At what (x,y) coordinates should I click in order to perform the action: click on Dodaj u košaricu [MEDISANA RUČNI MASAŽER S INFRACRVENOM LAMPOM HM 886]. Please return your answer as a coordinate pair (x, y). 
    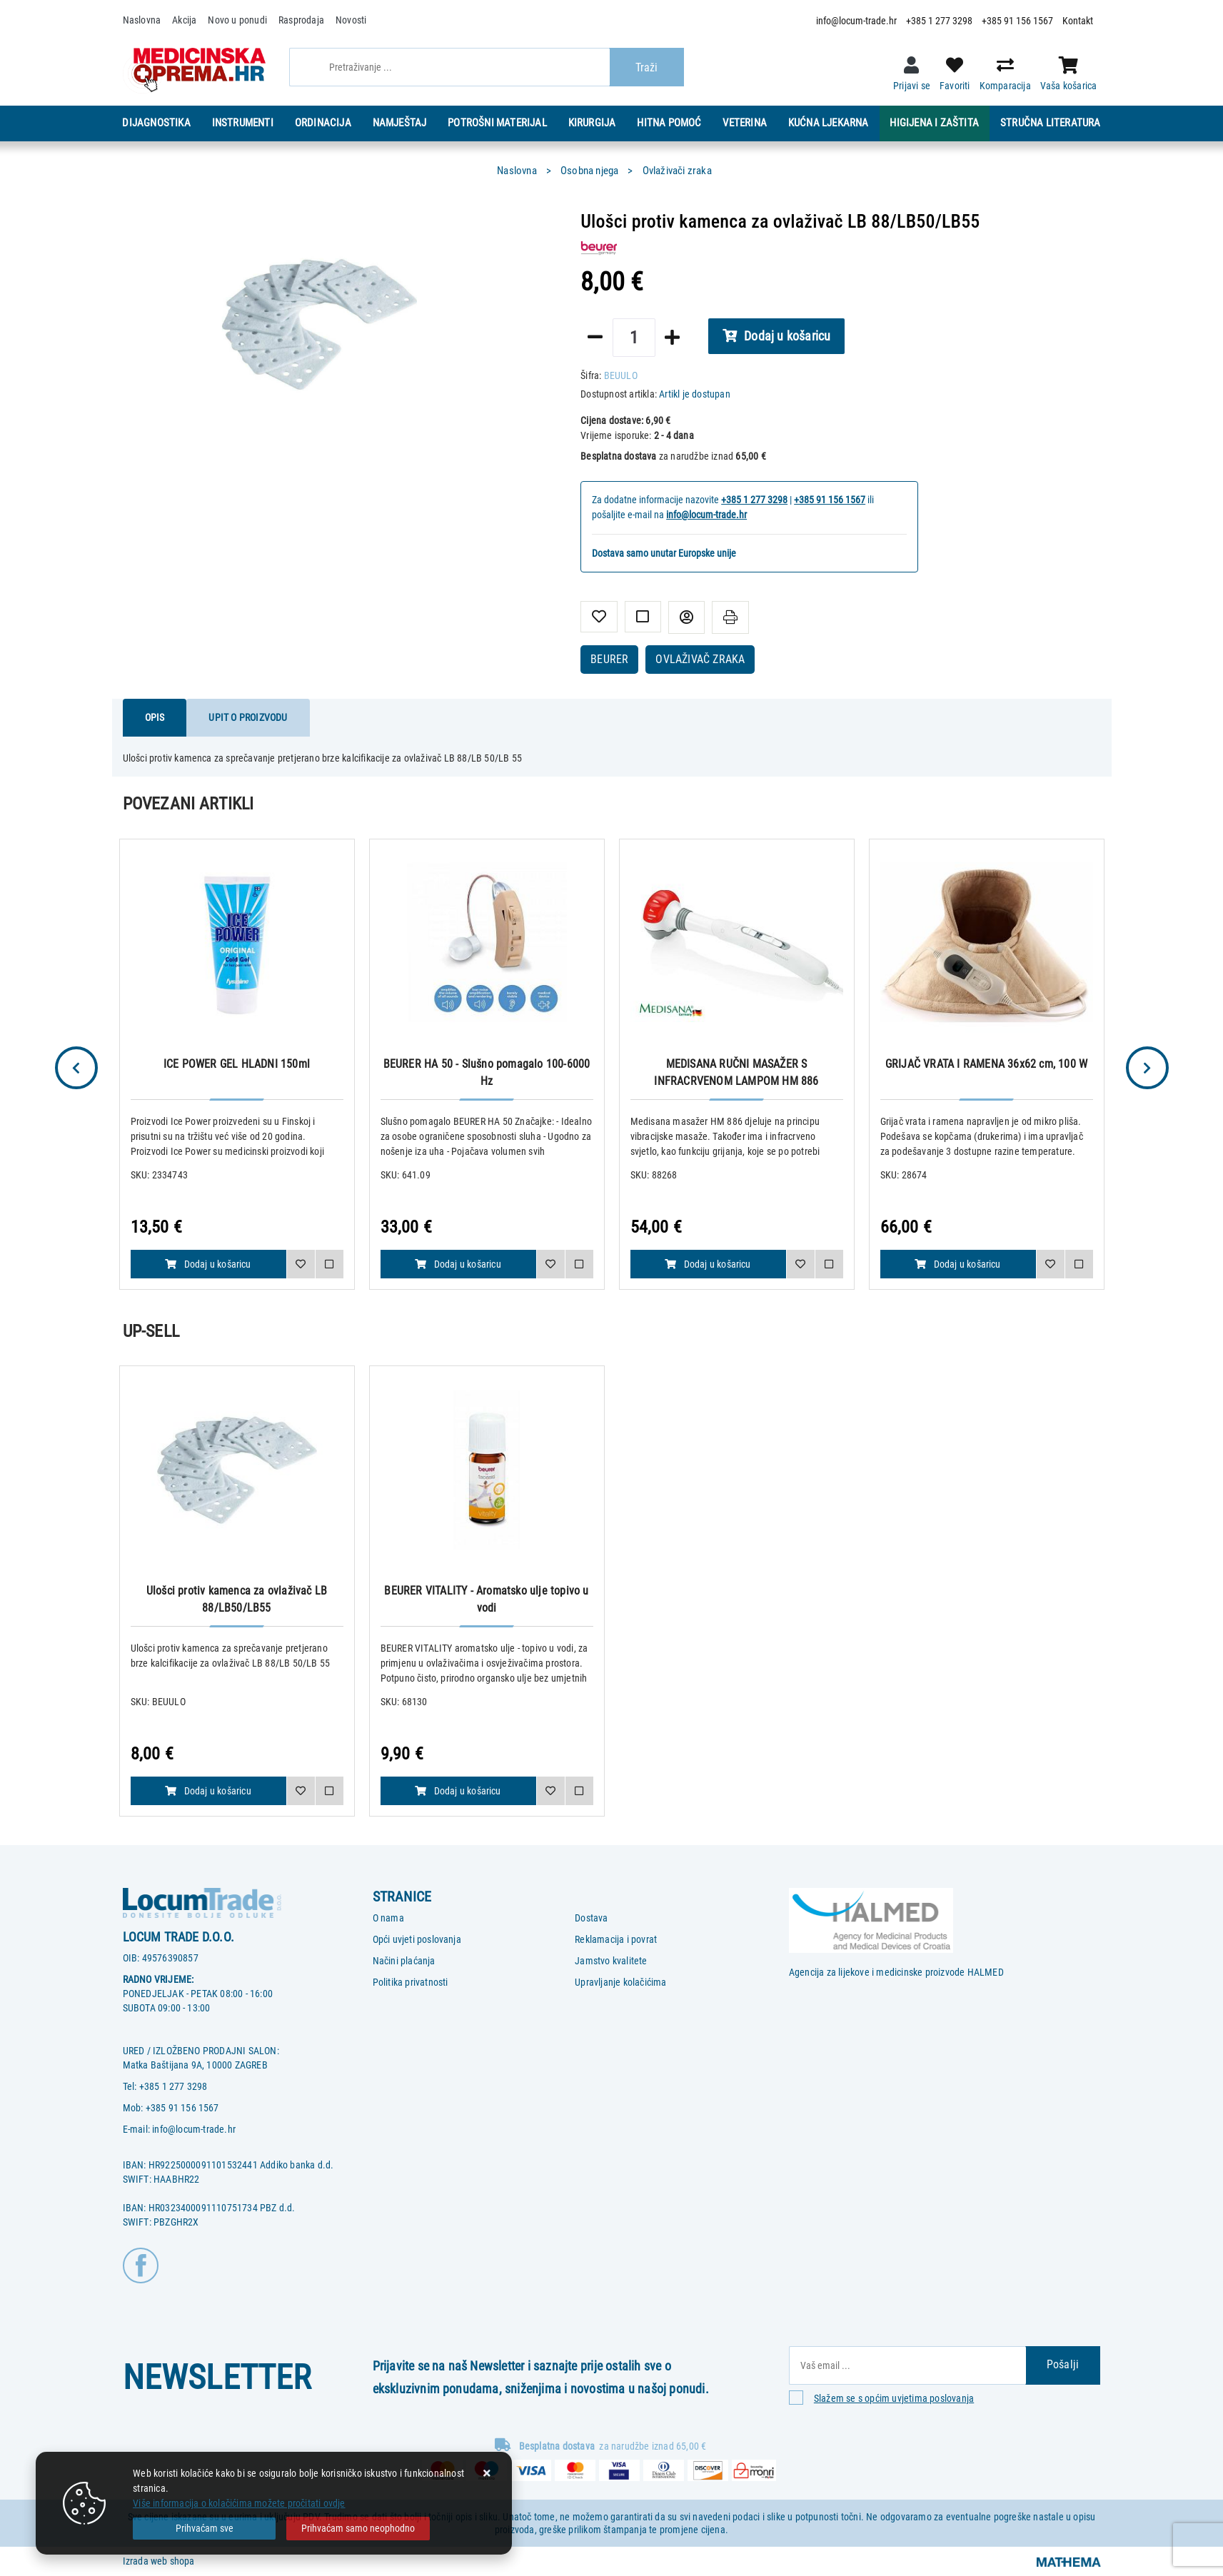
    Looking at the image, I should click on (707, 1264).